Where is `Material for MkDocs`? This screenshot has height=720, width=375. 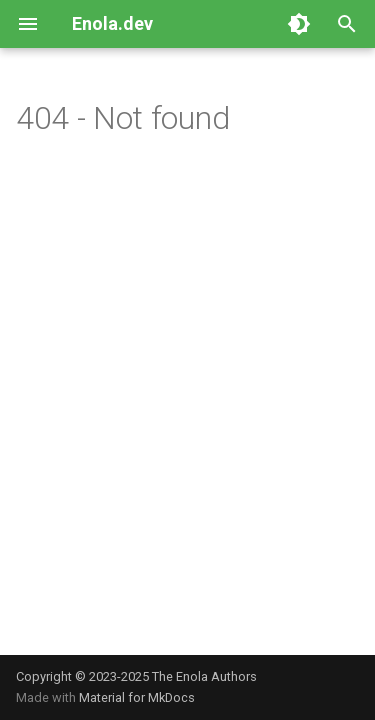 Material for MkDocs is located at coordinates (137, 697).